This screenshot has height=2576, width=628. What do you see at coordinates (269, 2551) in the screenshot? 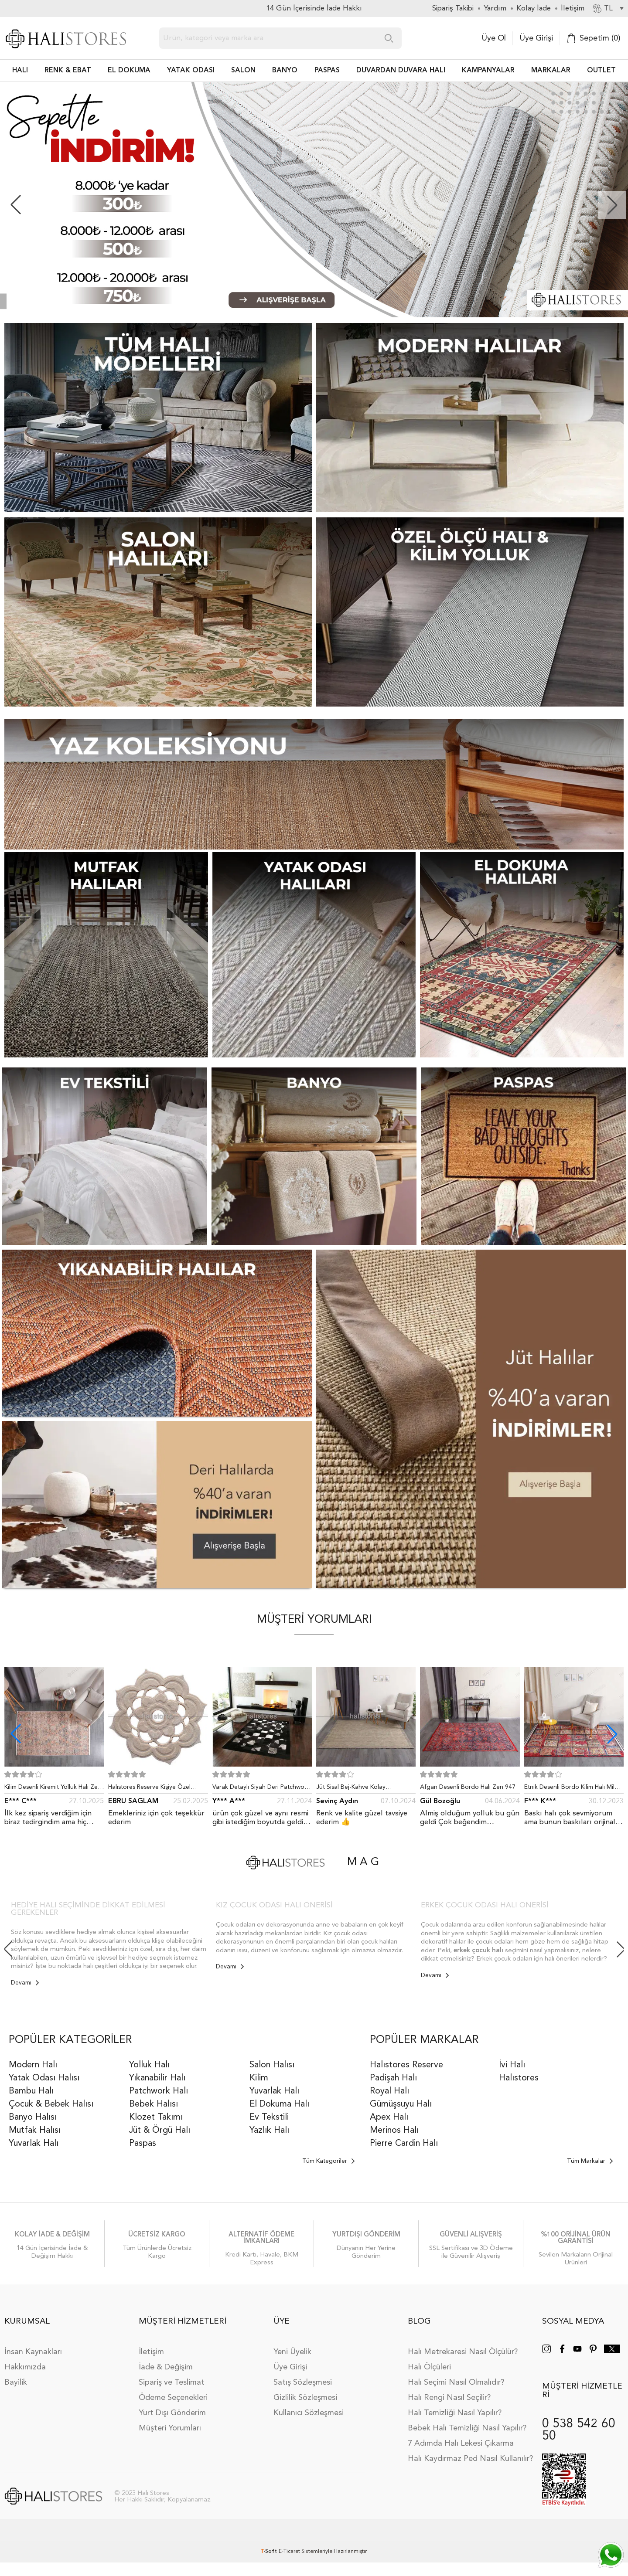
I see `-Soft` at bounding box center [269, 2551].